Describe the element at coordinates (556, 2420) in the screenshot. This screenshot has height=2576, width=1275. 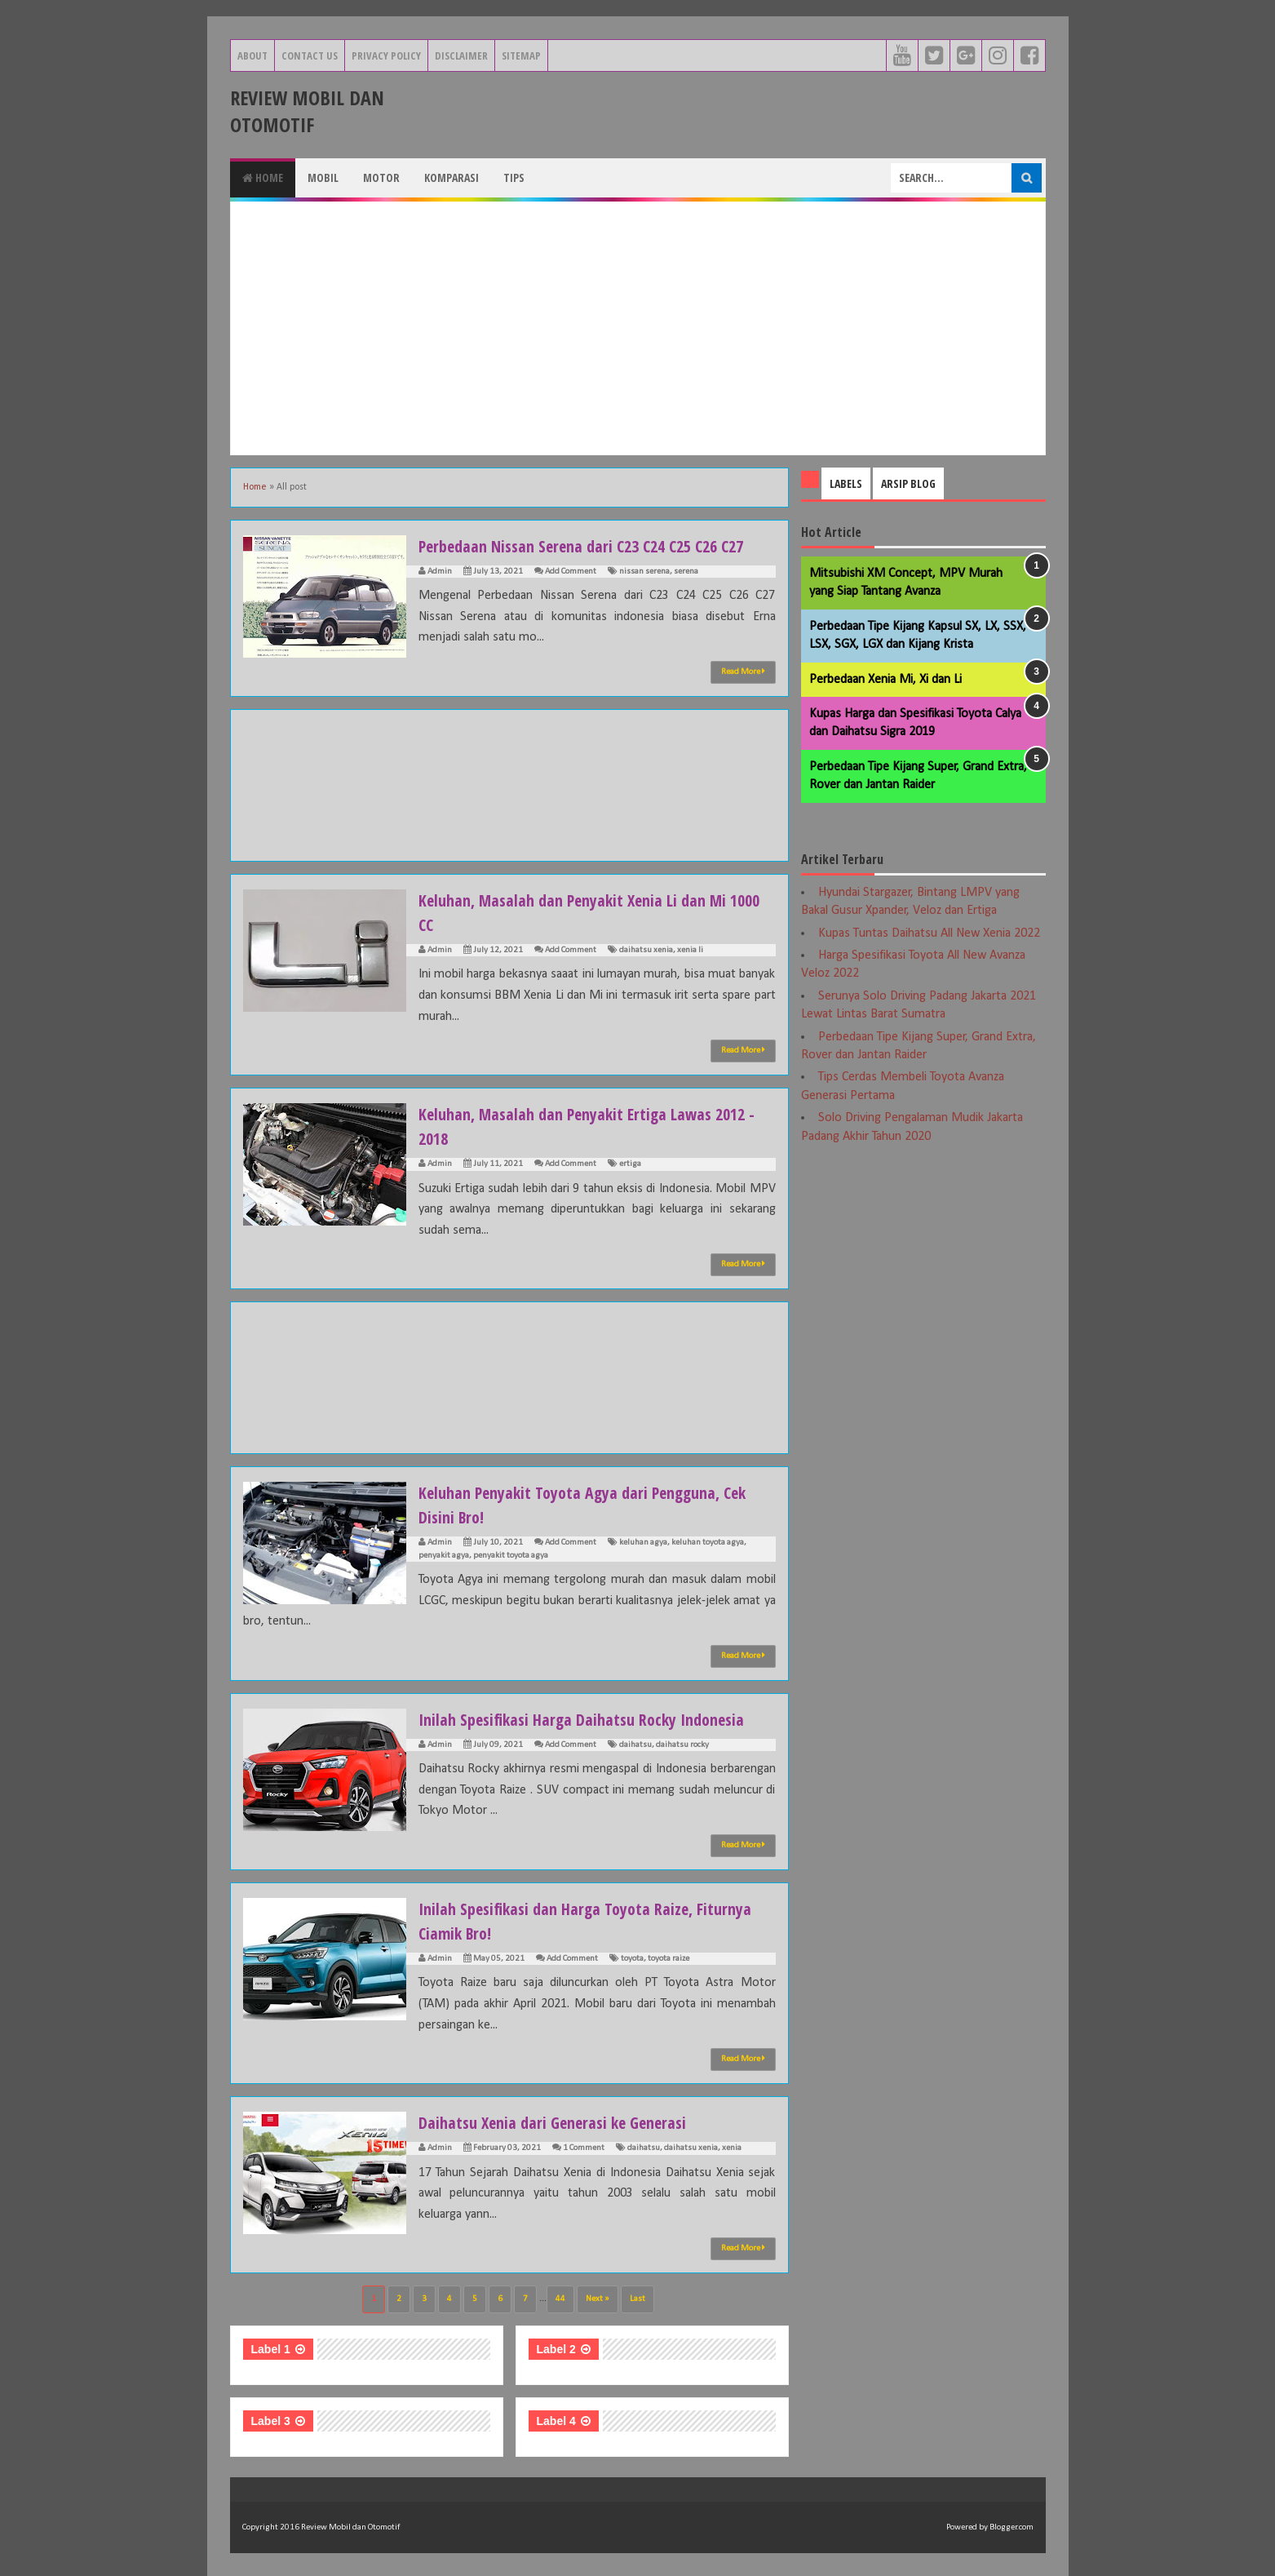
I see `Label 4` at that location.